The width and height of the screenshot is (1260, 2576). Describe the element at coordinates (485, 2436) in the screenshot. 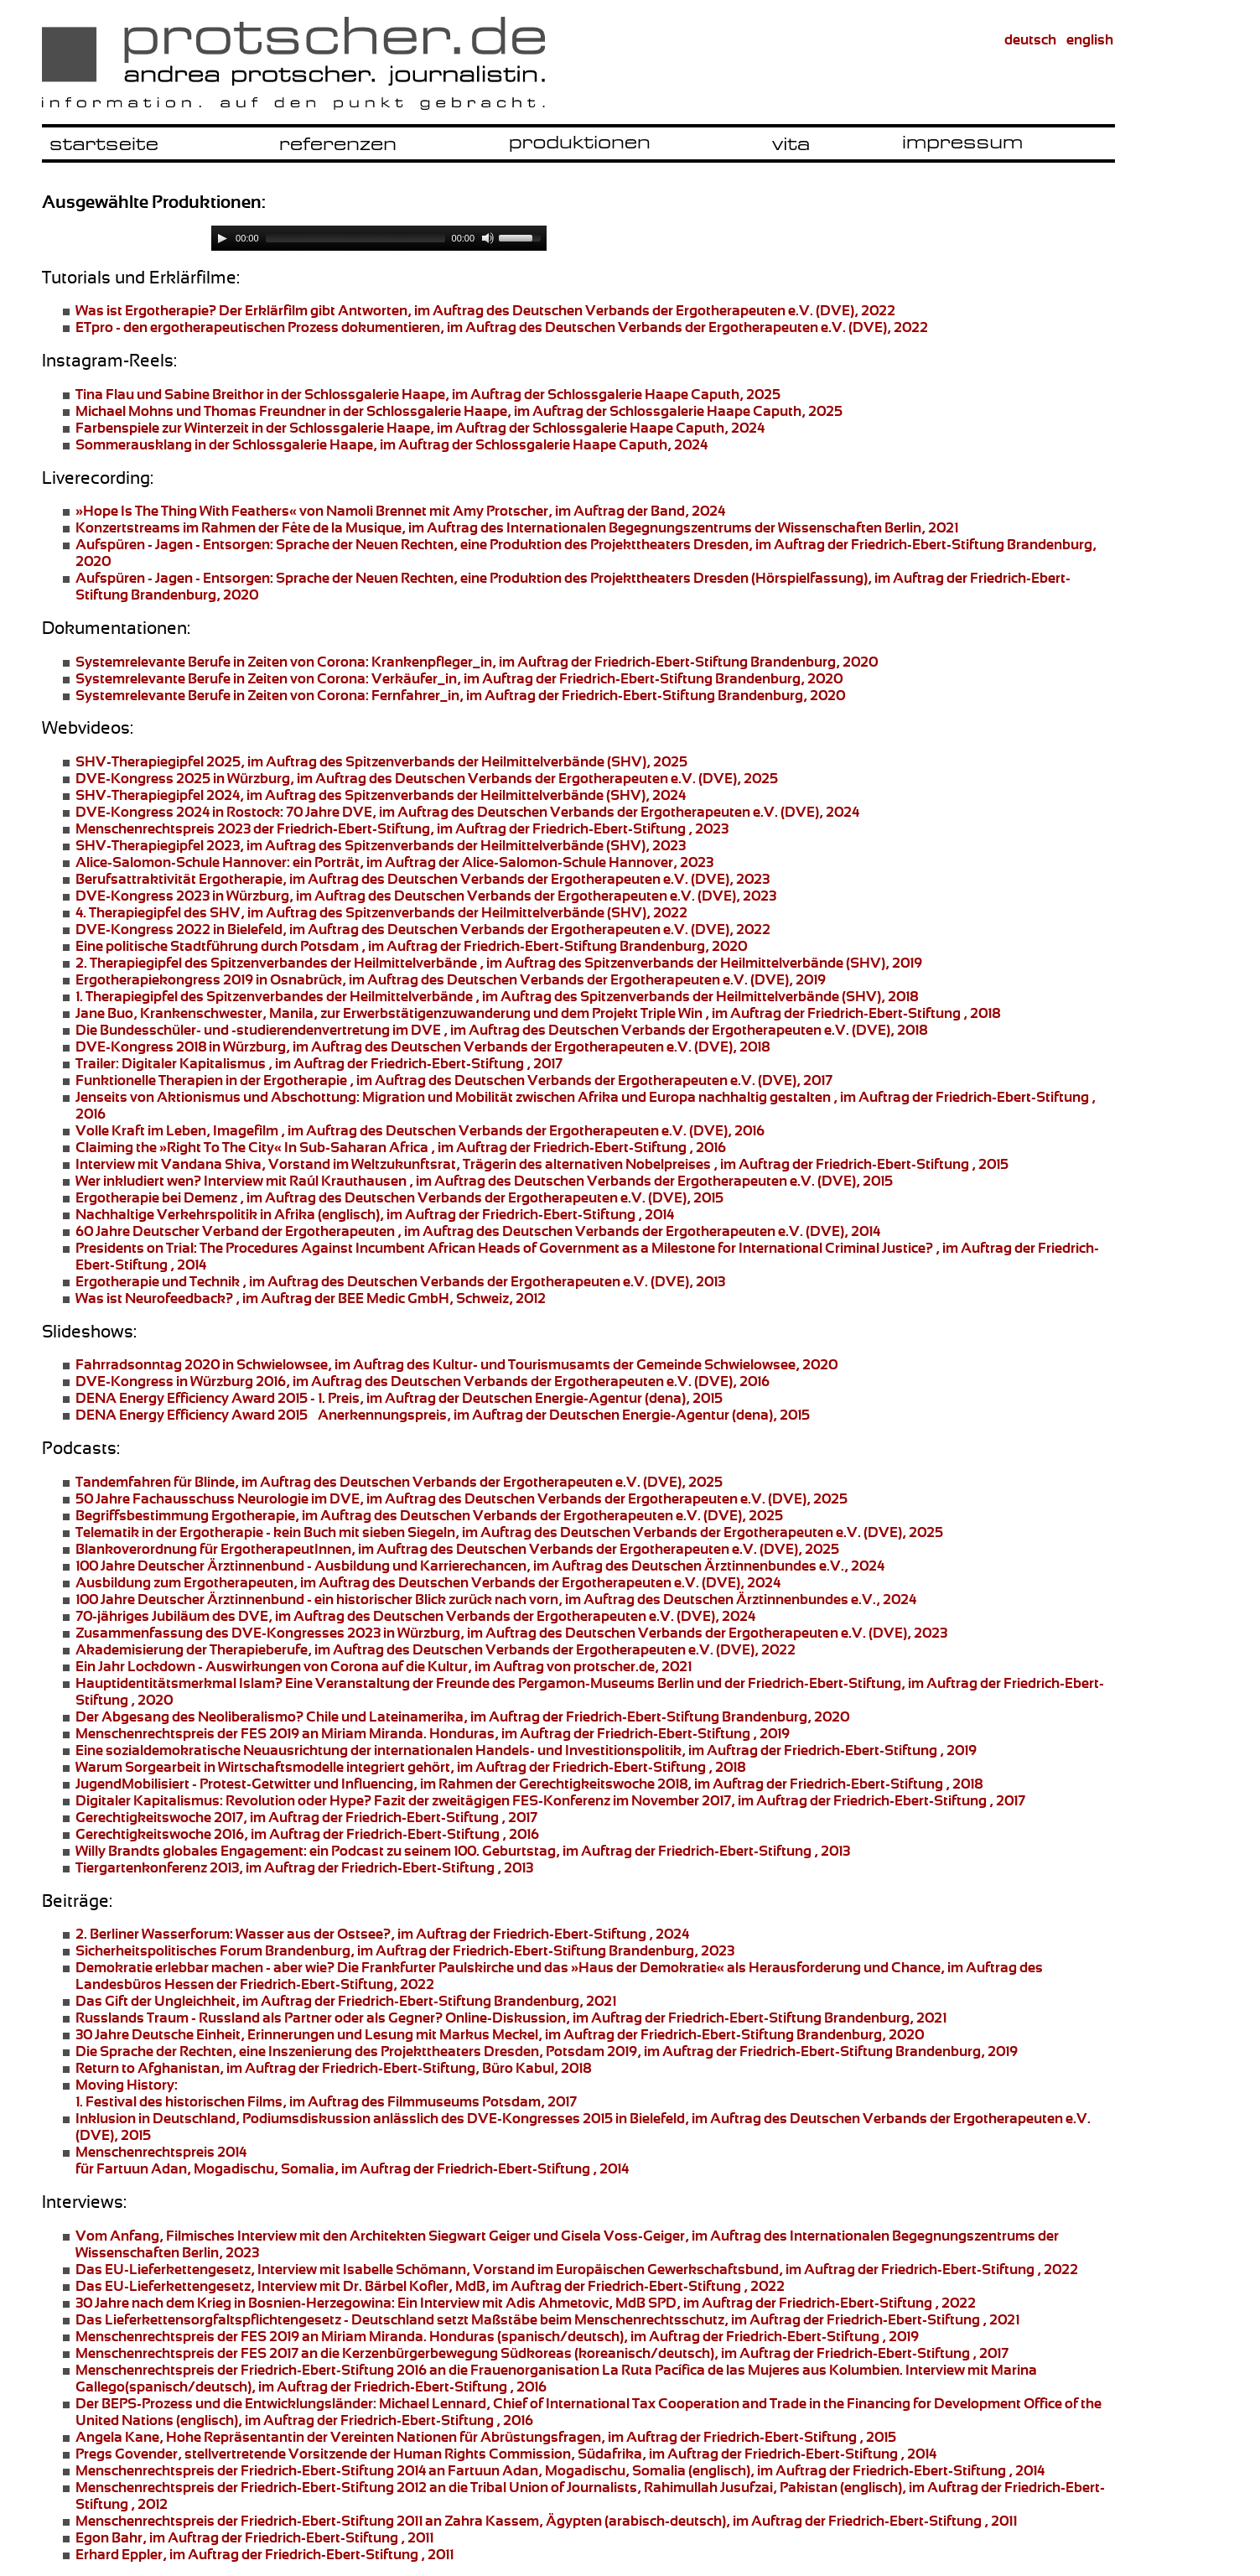

I see `Hohe Repräsentantin der Vereinten Nationen für Abrüstungsfragen, im Auftrag der Friedrich-Ebert-Stiftung , 2015` at that location.